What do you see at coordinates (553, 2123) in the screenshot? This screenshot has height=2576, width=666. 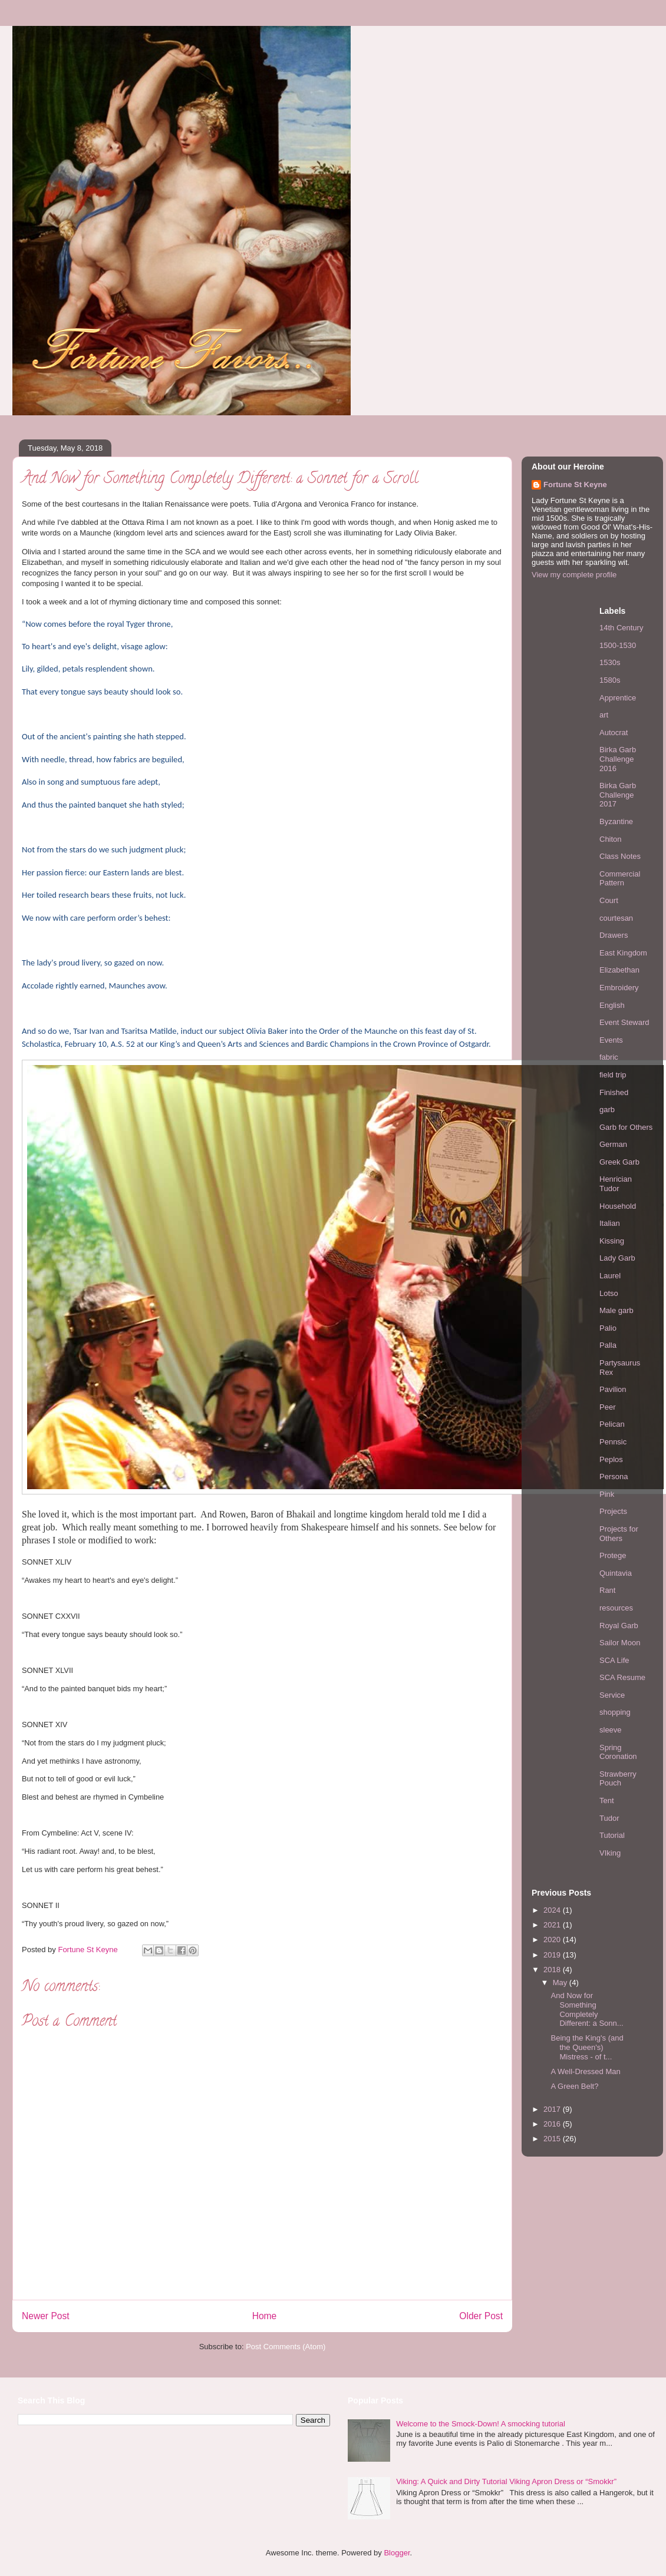 I see `2016` at bounding box center [553, 2123].